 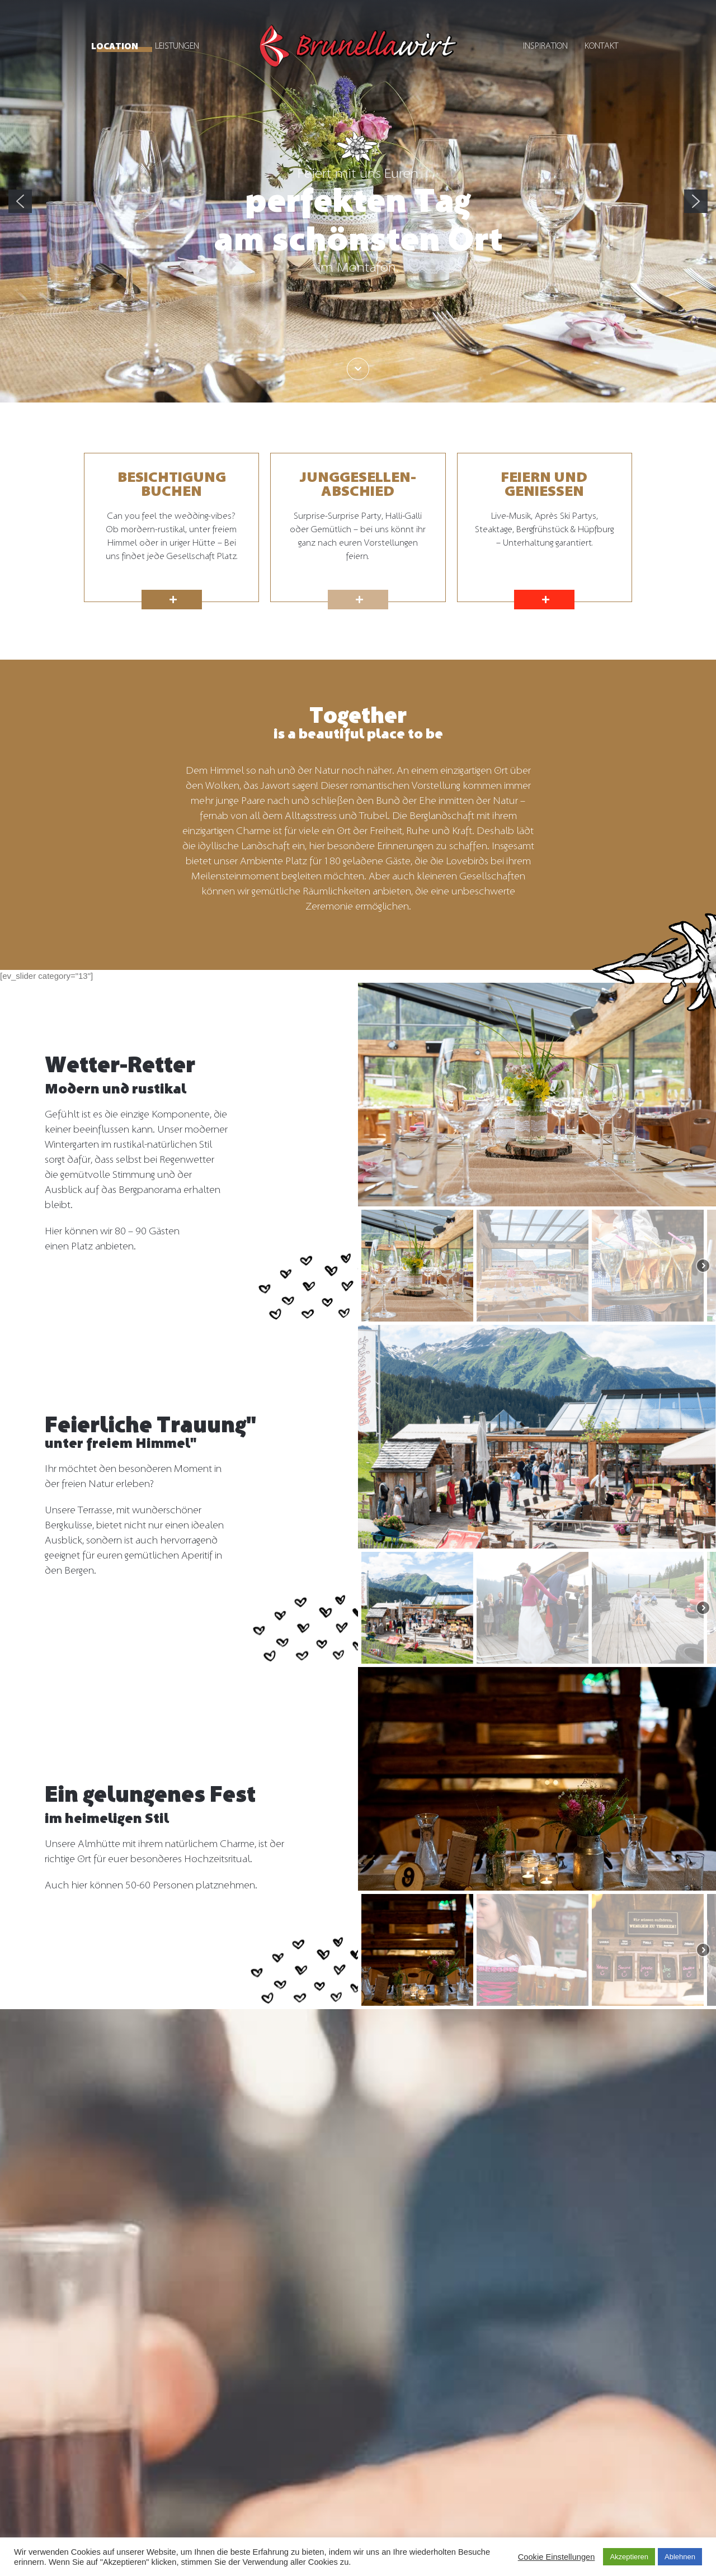 I want to click on Leistungen, so click(x=177, y=46).